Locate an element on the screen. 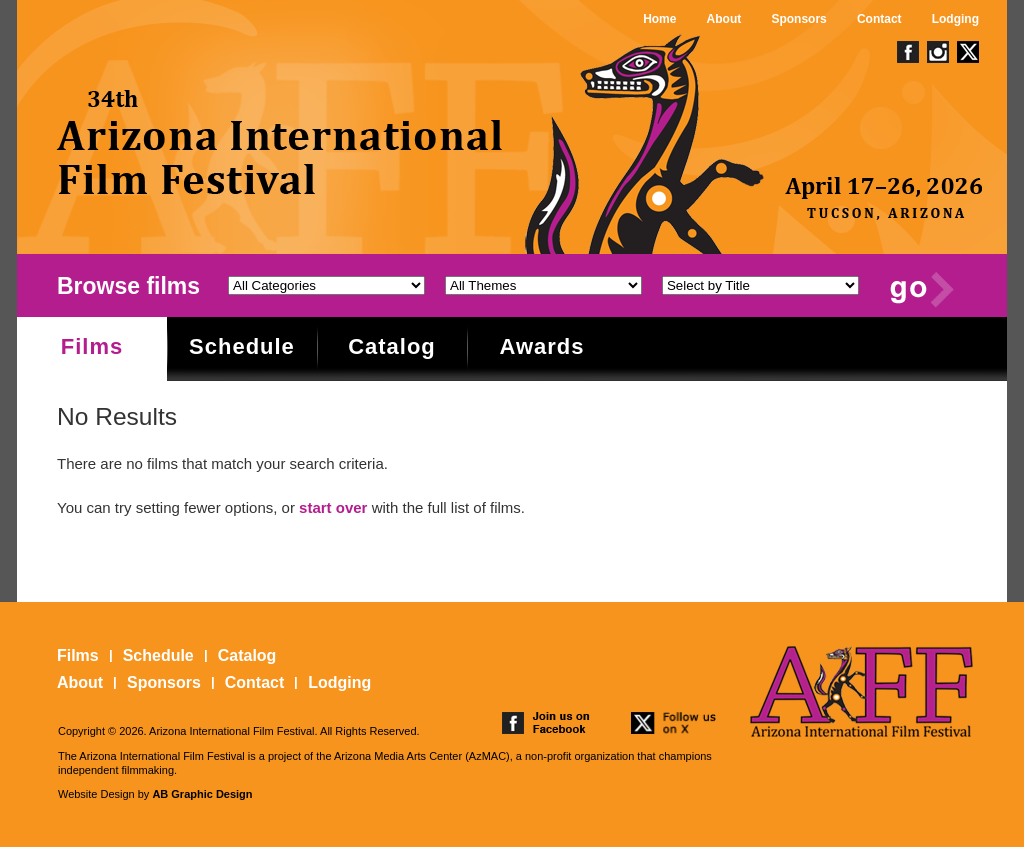 The height and width of the screenshot is (847, 1024). start over is located at coordinates (333, 507).